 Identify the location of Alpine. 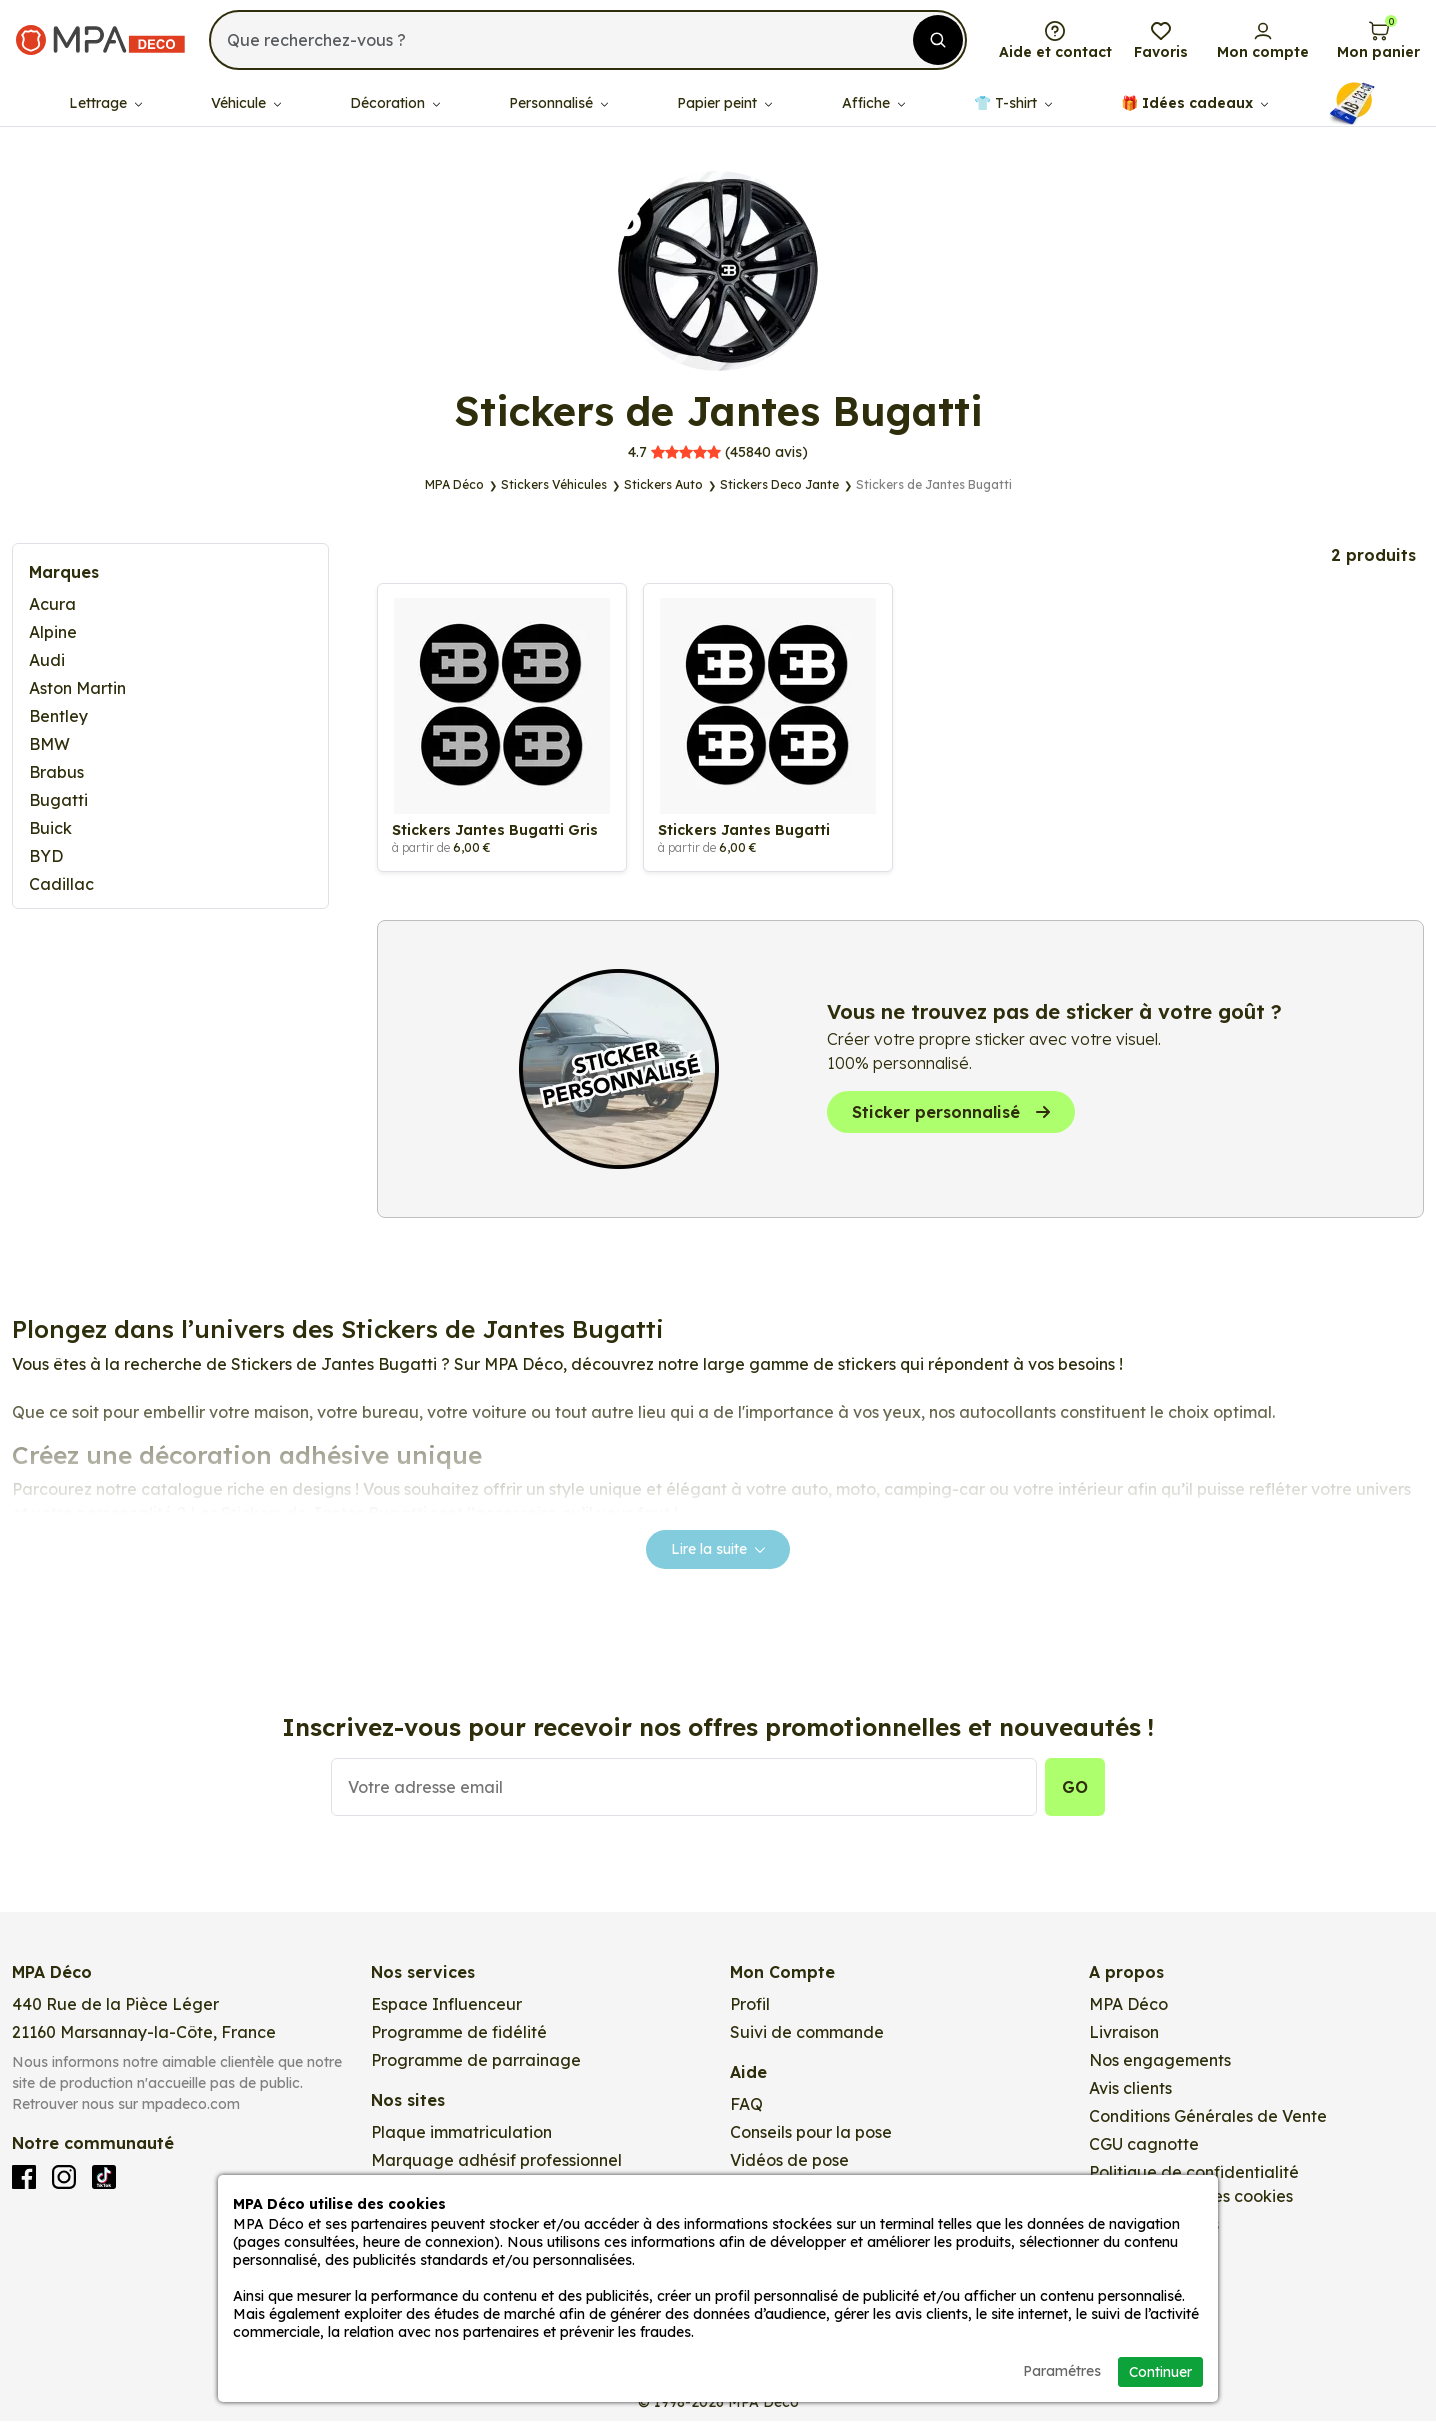
(53, 632).